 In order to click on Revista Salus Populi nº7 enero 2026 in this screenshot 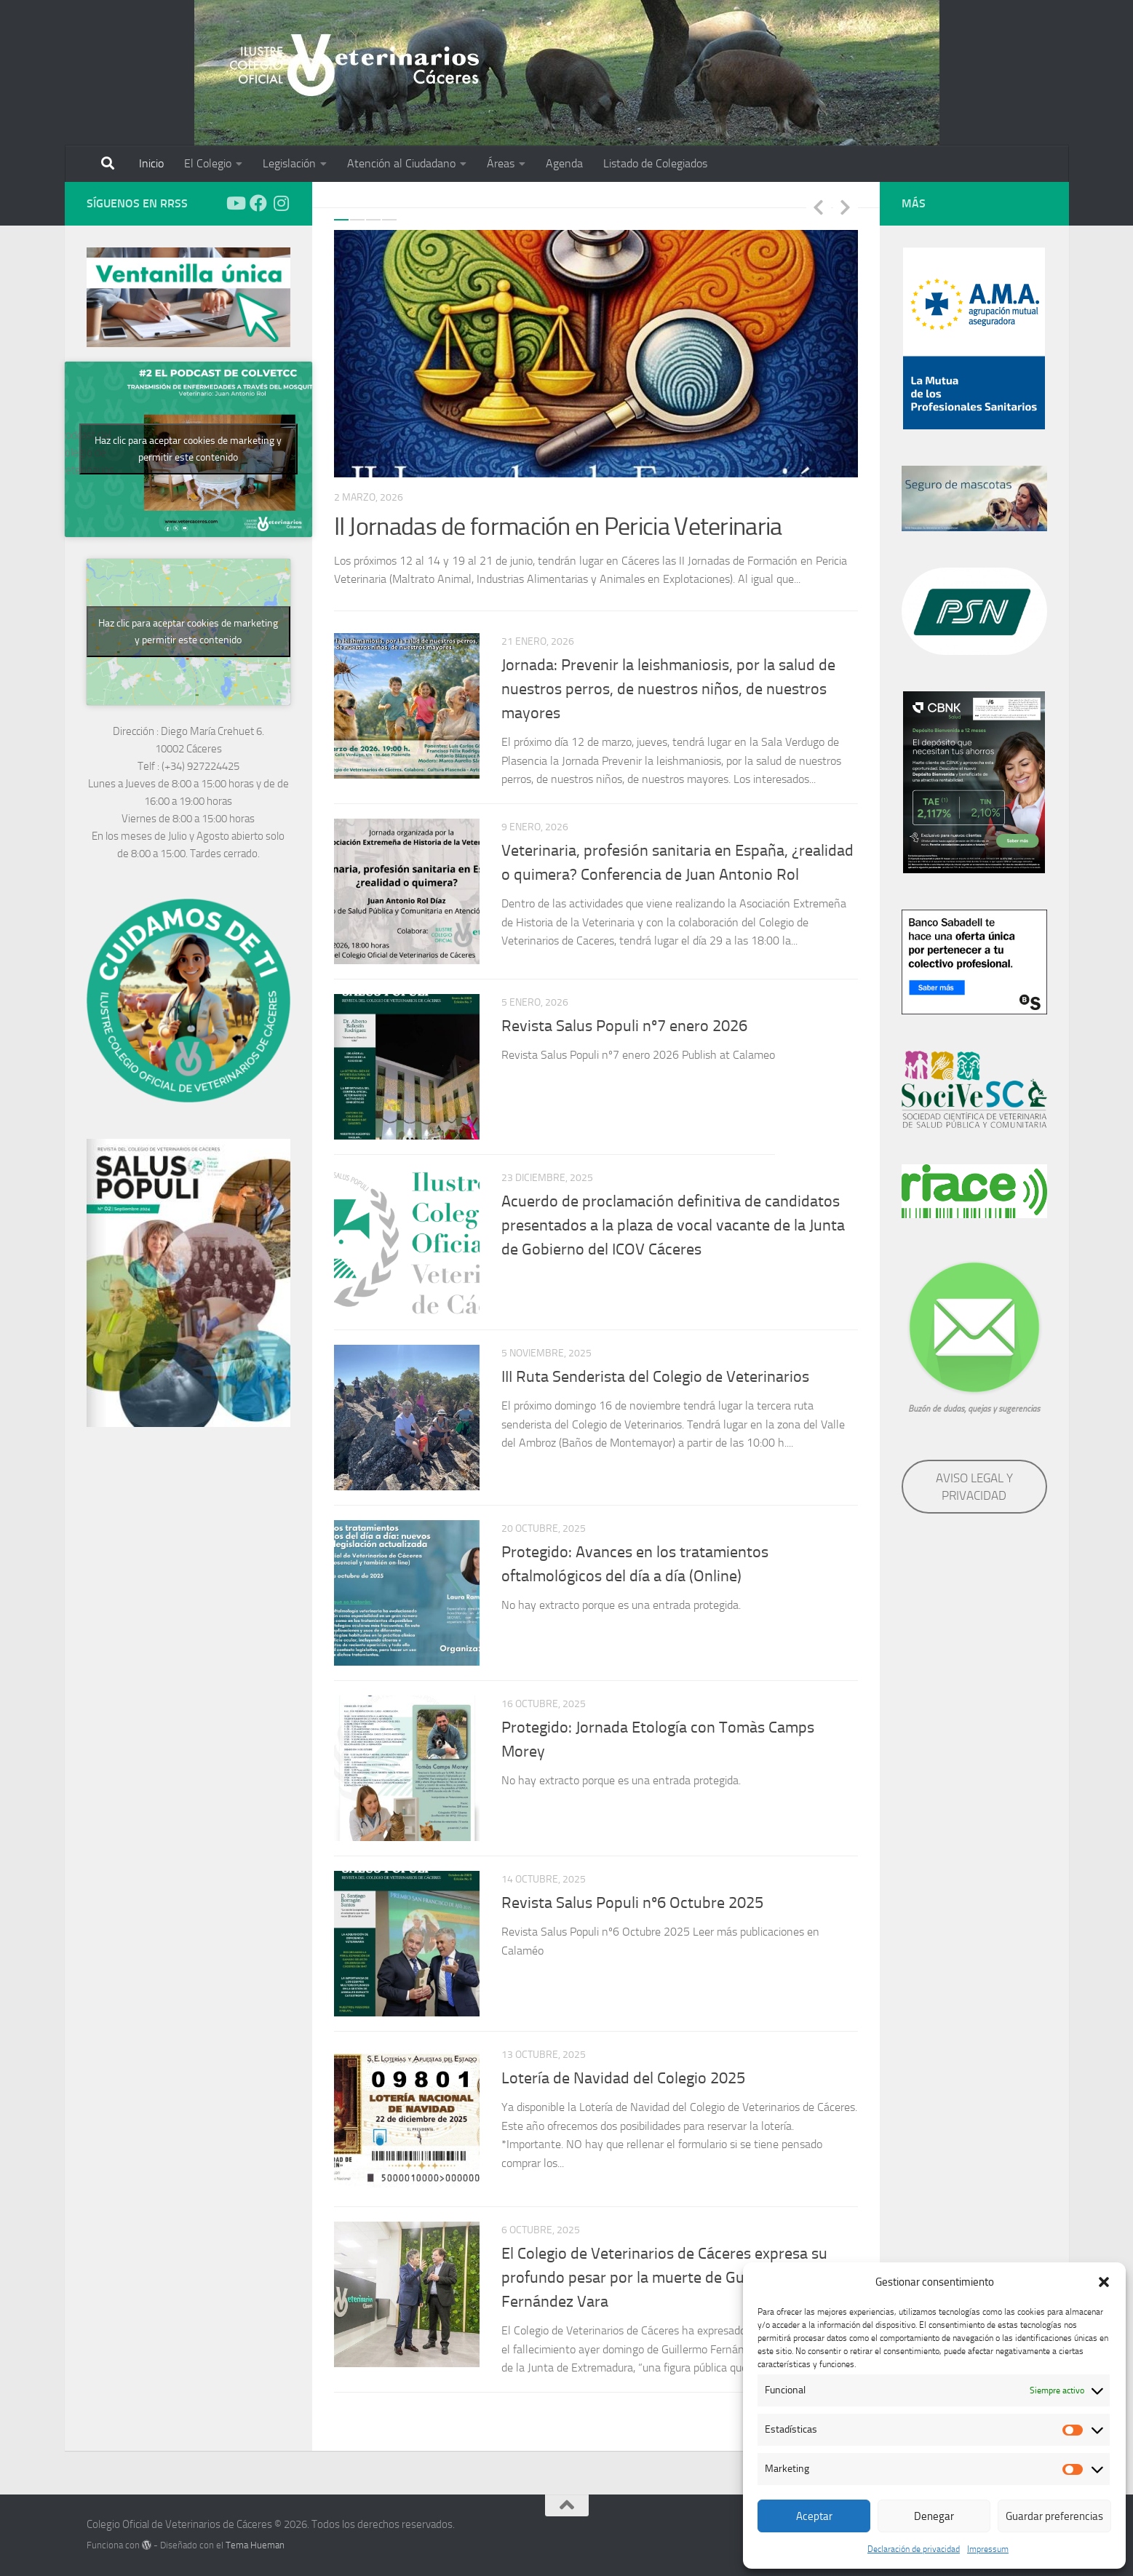, I will do `click(624, 1026)`.